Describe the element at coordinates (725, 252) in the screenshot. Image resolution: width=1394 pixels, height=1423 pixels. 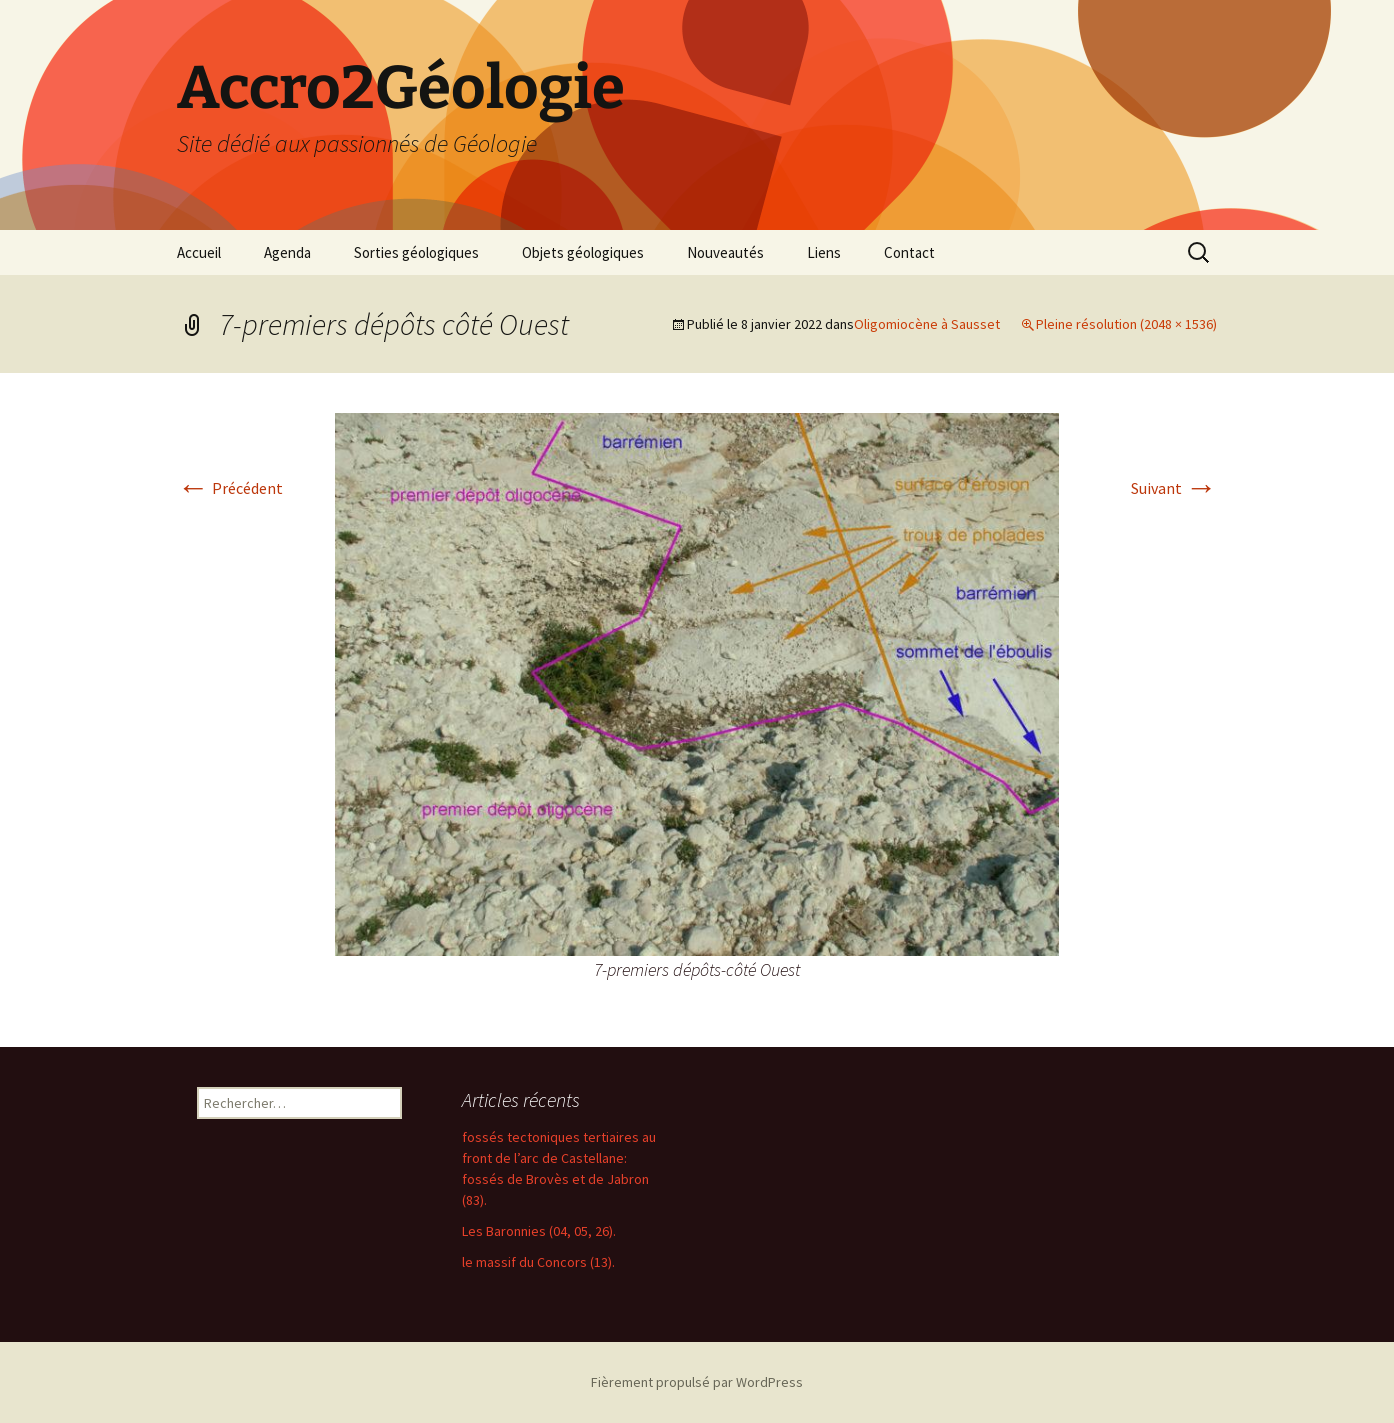
I see `Nouveautés` at that location.